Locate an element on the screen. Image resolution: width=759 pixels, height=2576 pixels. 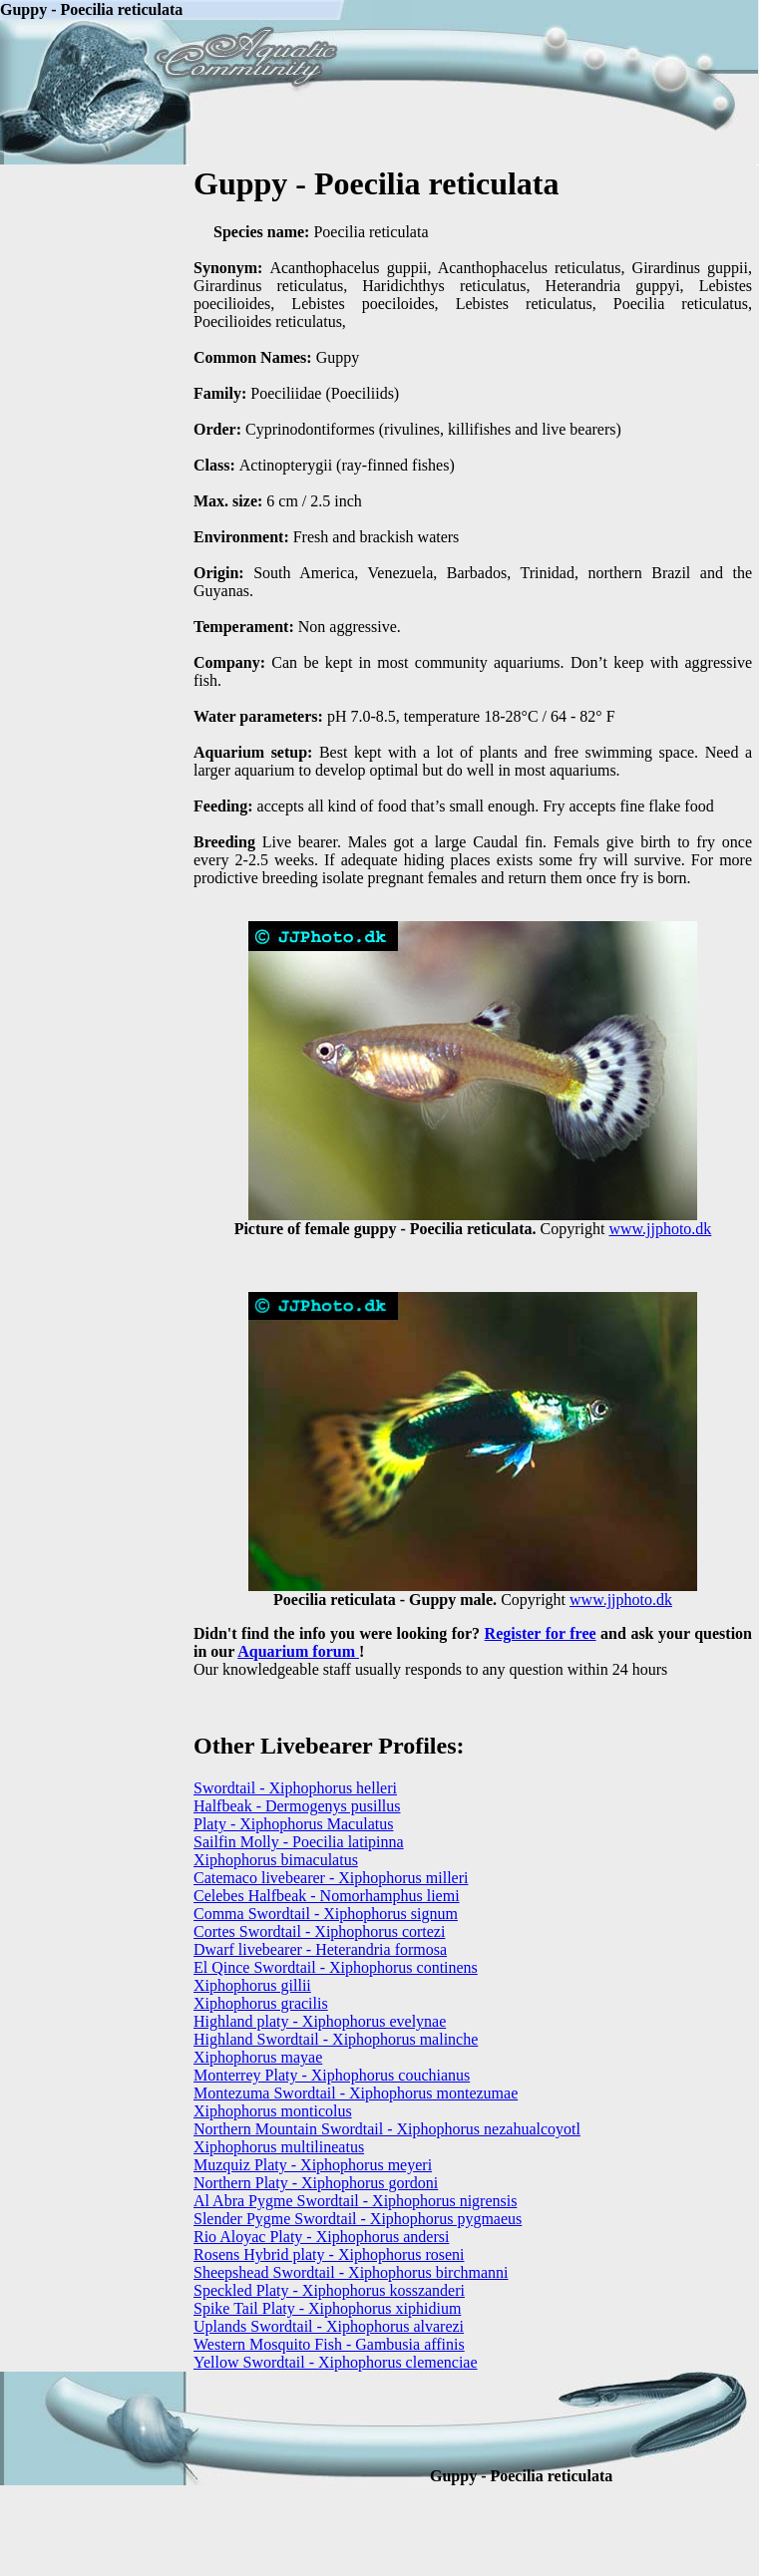
Northern Platy - Xiphophorus gordoni is located at coordinates (315, 2182).